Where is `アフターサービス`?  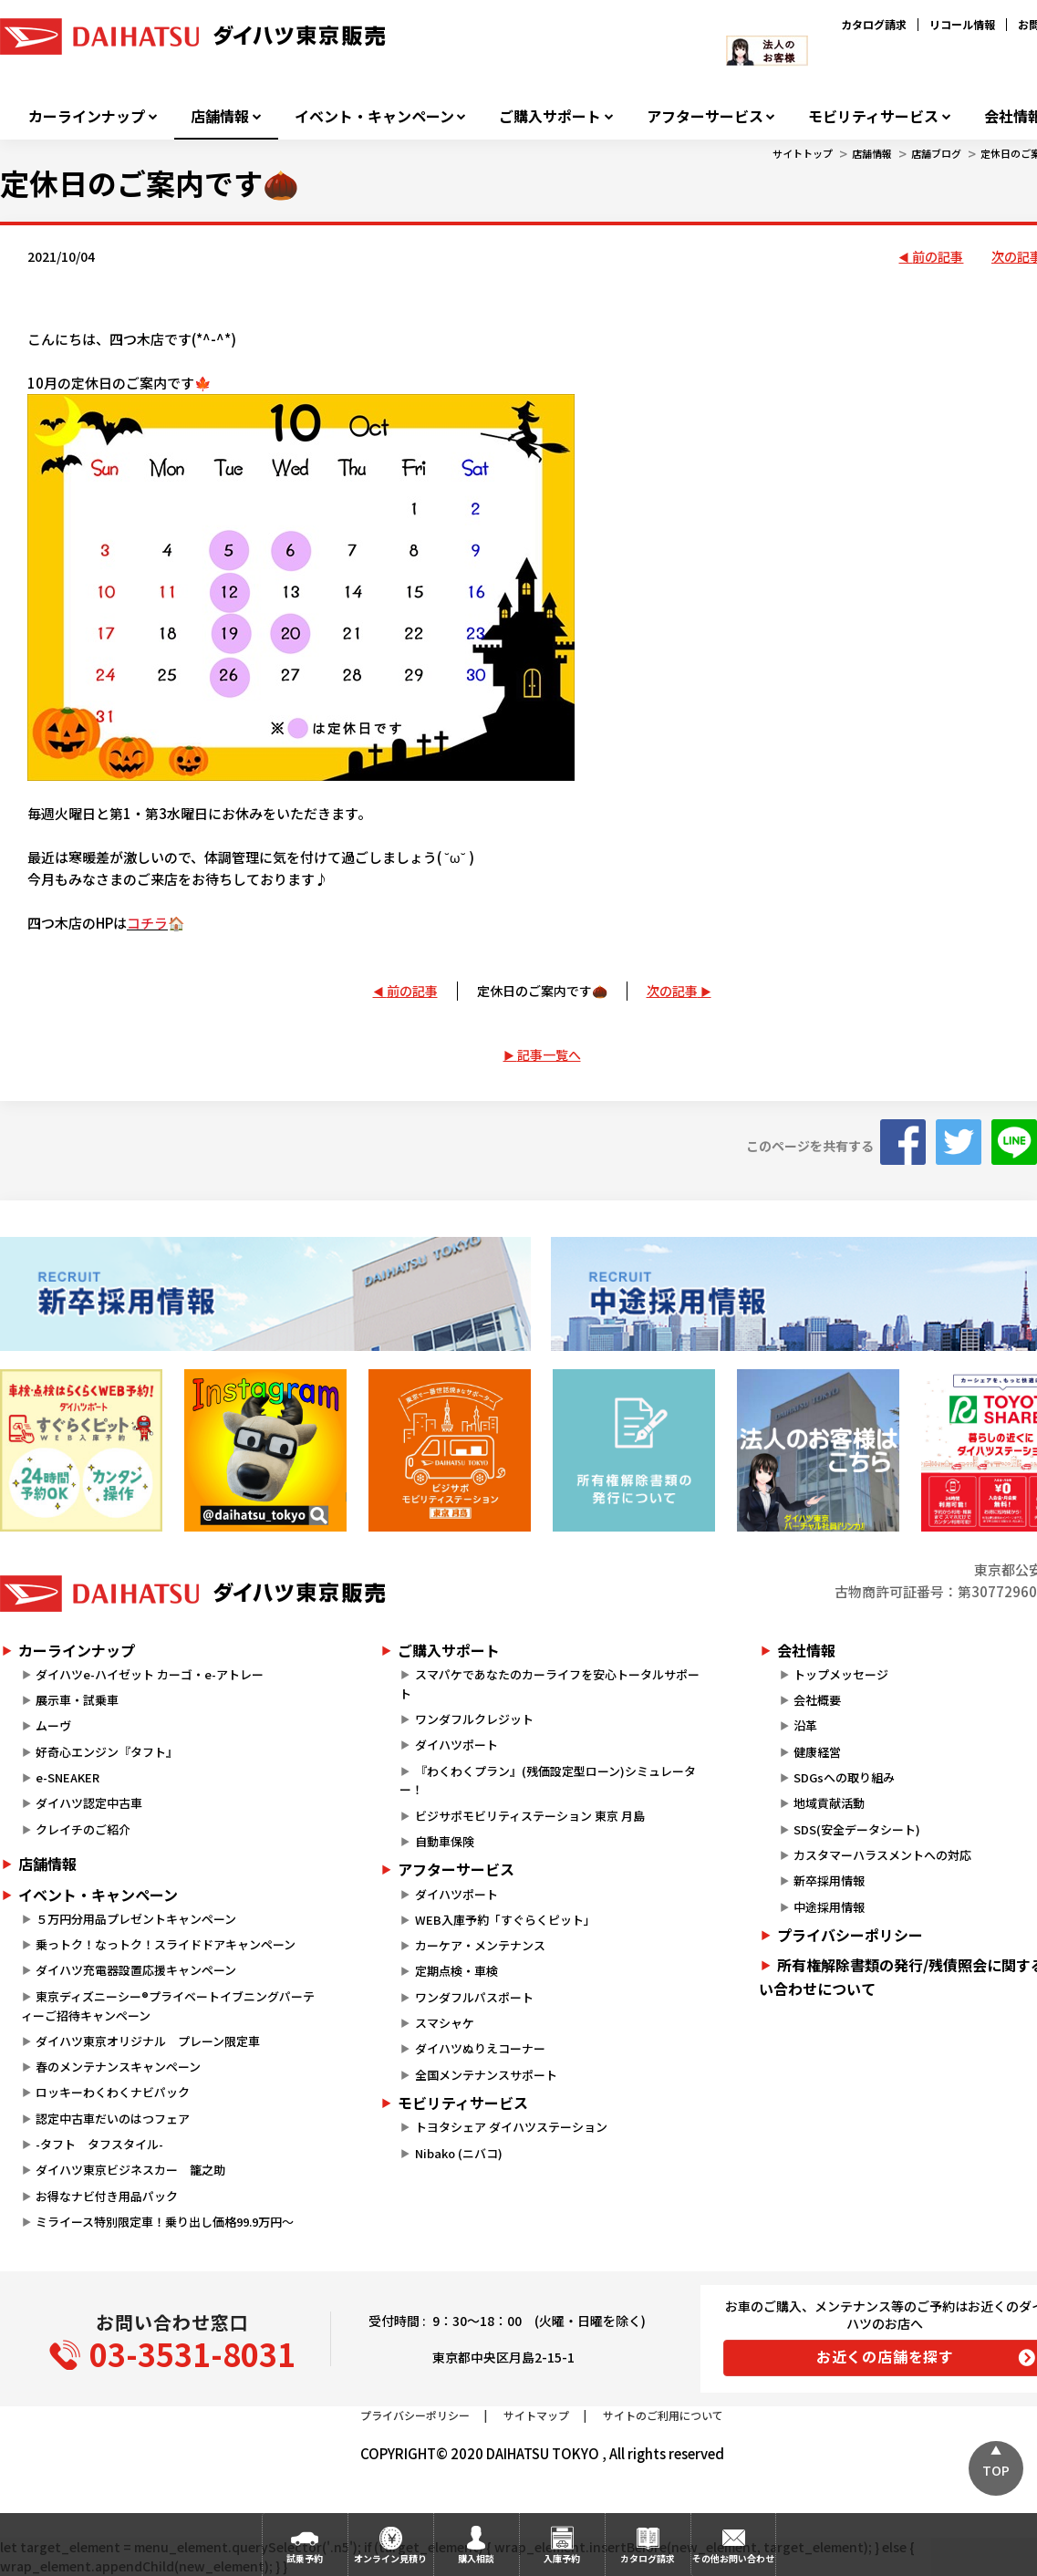 アフターサービス is located at coordinates (705, 116).